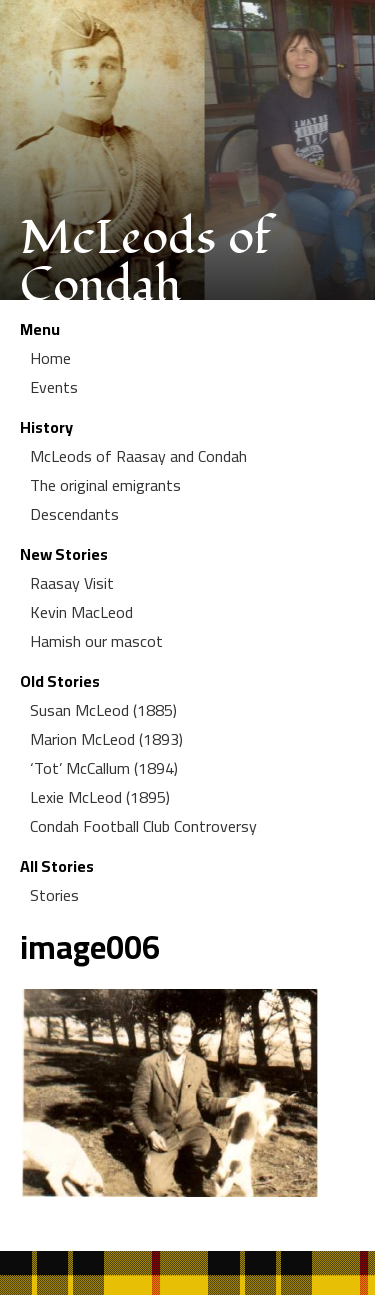 The image size is (375, 1295). Describe the element at coordinates (74, 514) in the screenshot. I see `Descendants` at that location.